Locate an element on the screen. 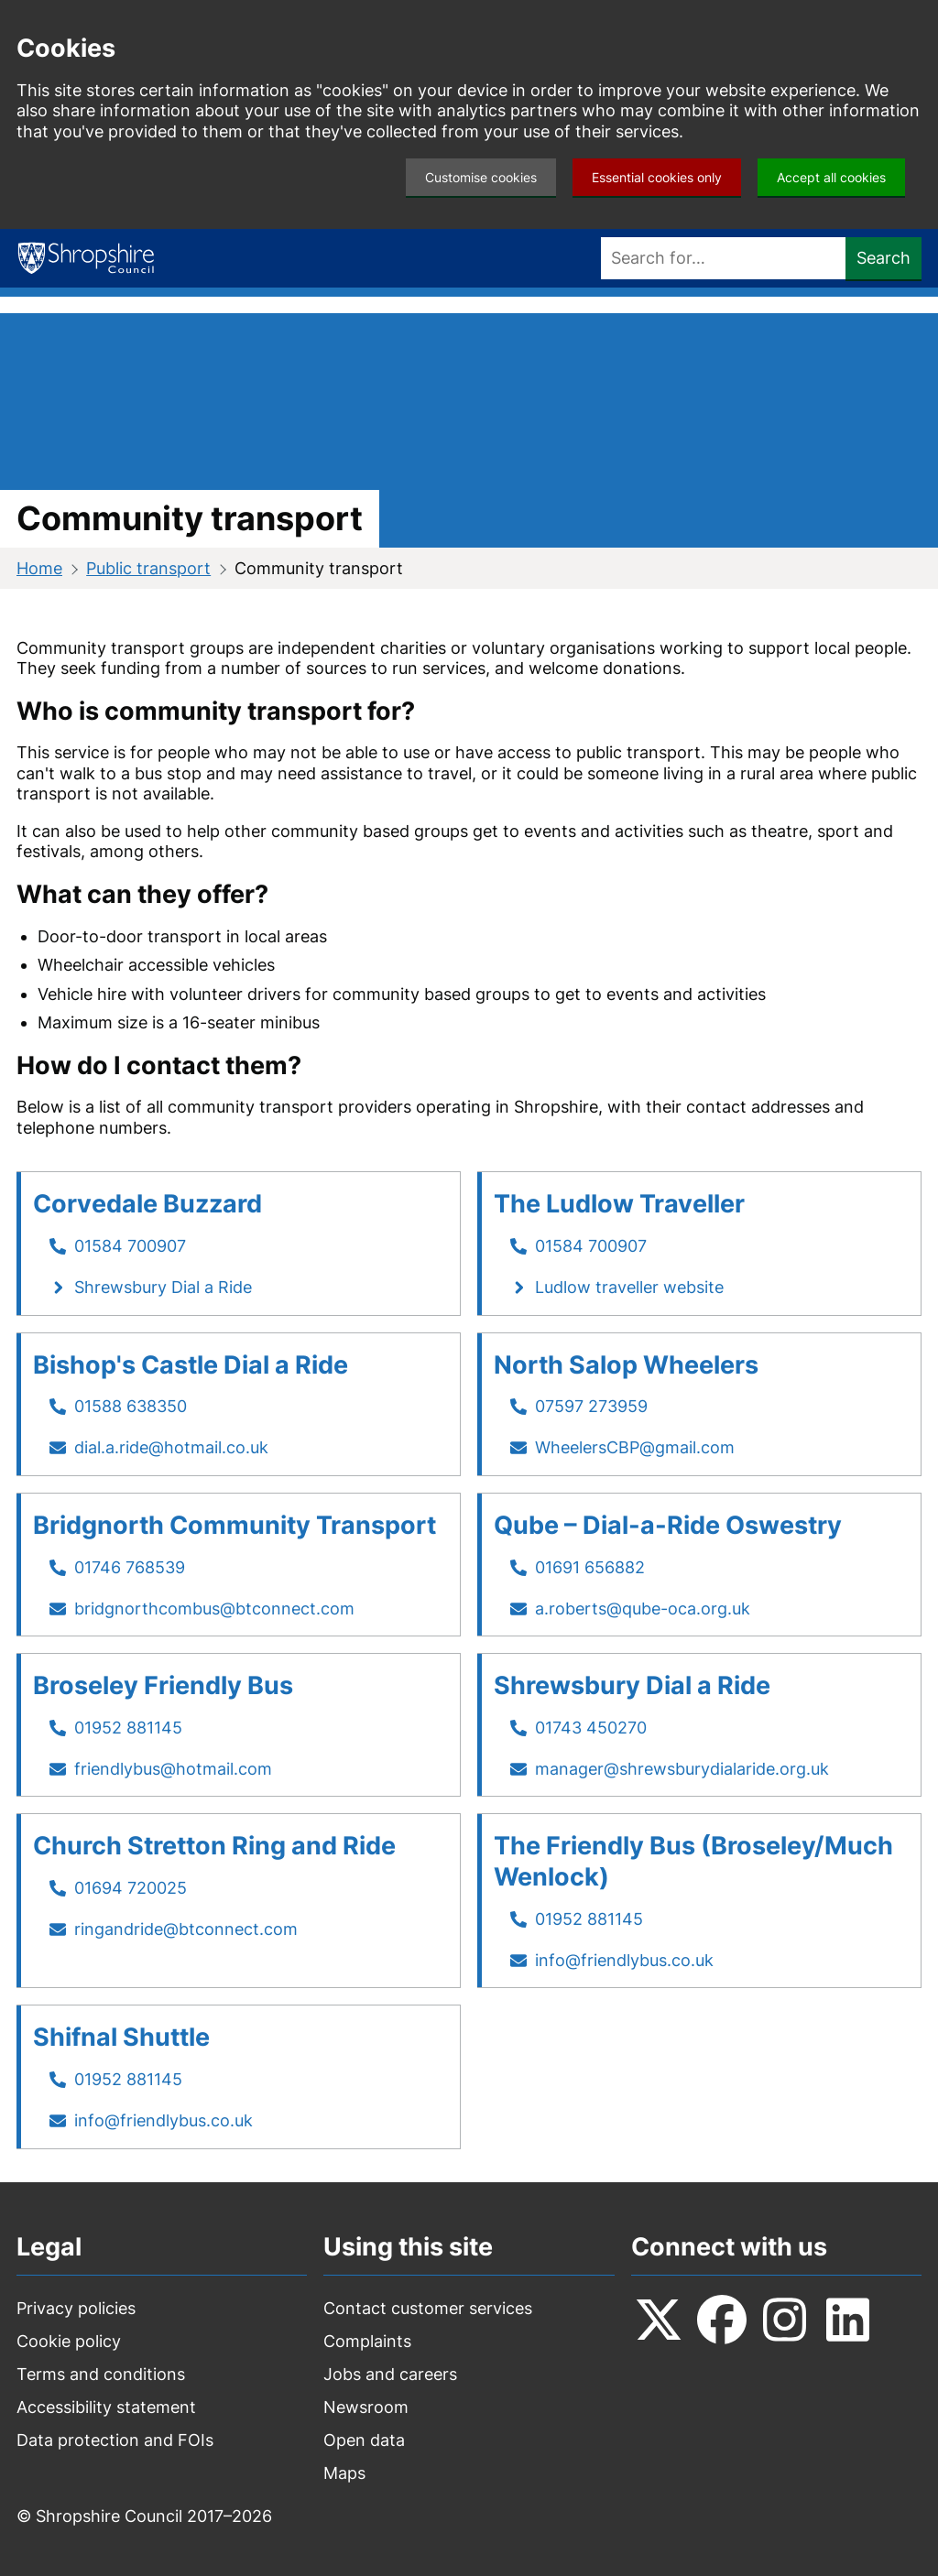 This screenshot has height=2576, width=938. bridgnorthcombus@btconnect.com is located at coordinates (214, 1608).